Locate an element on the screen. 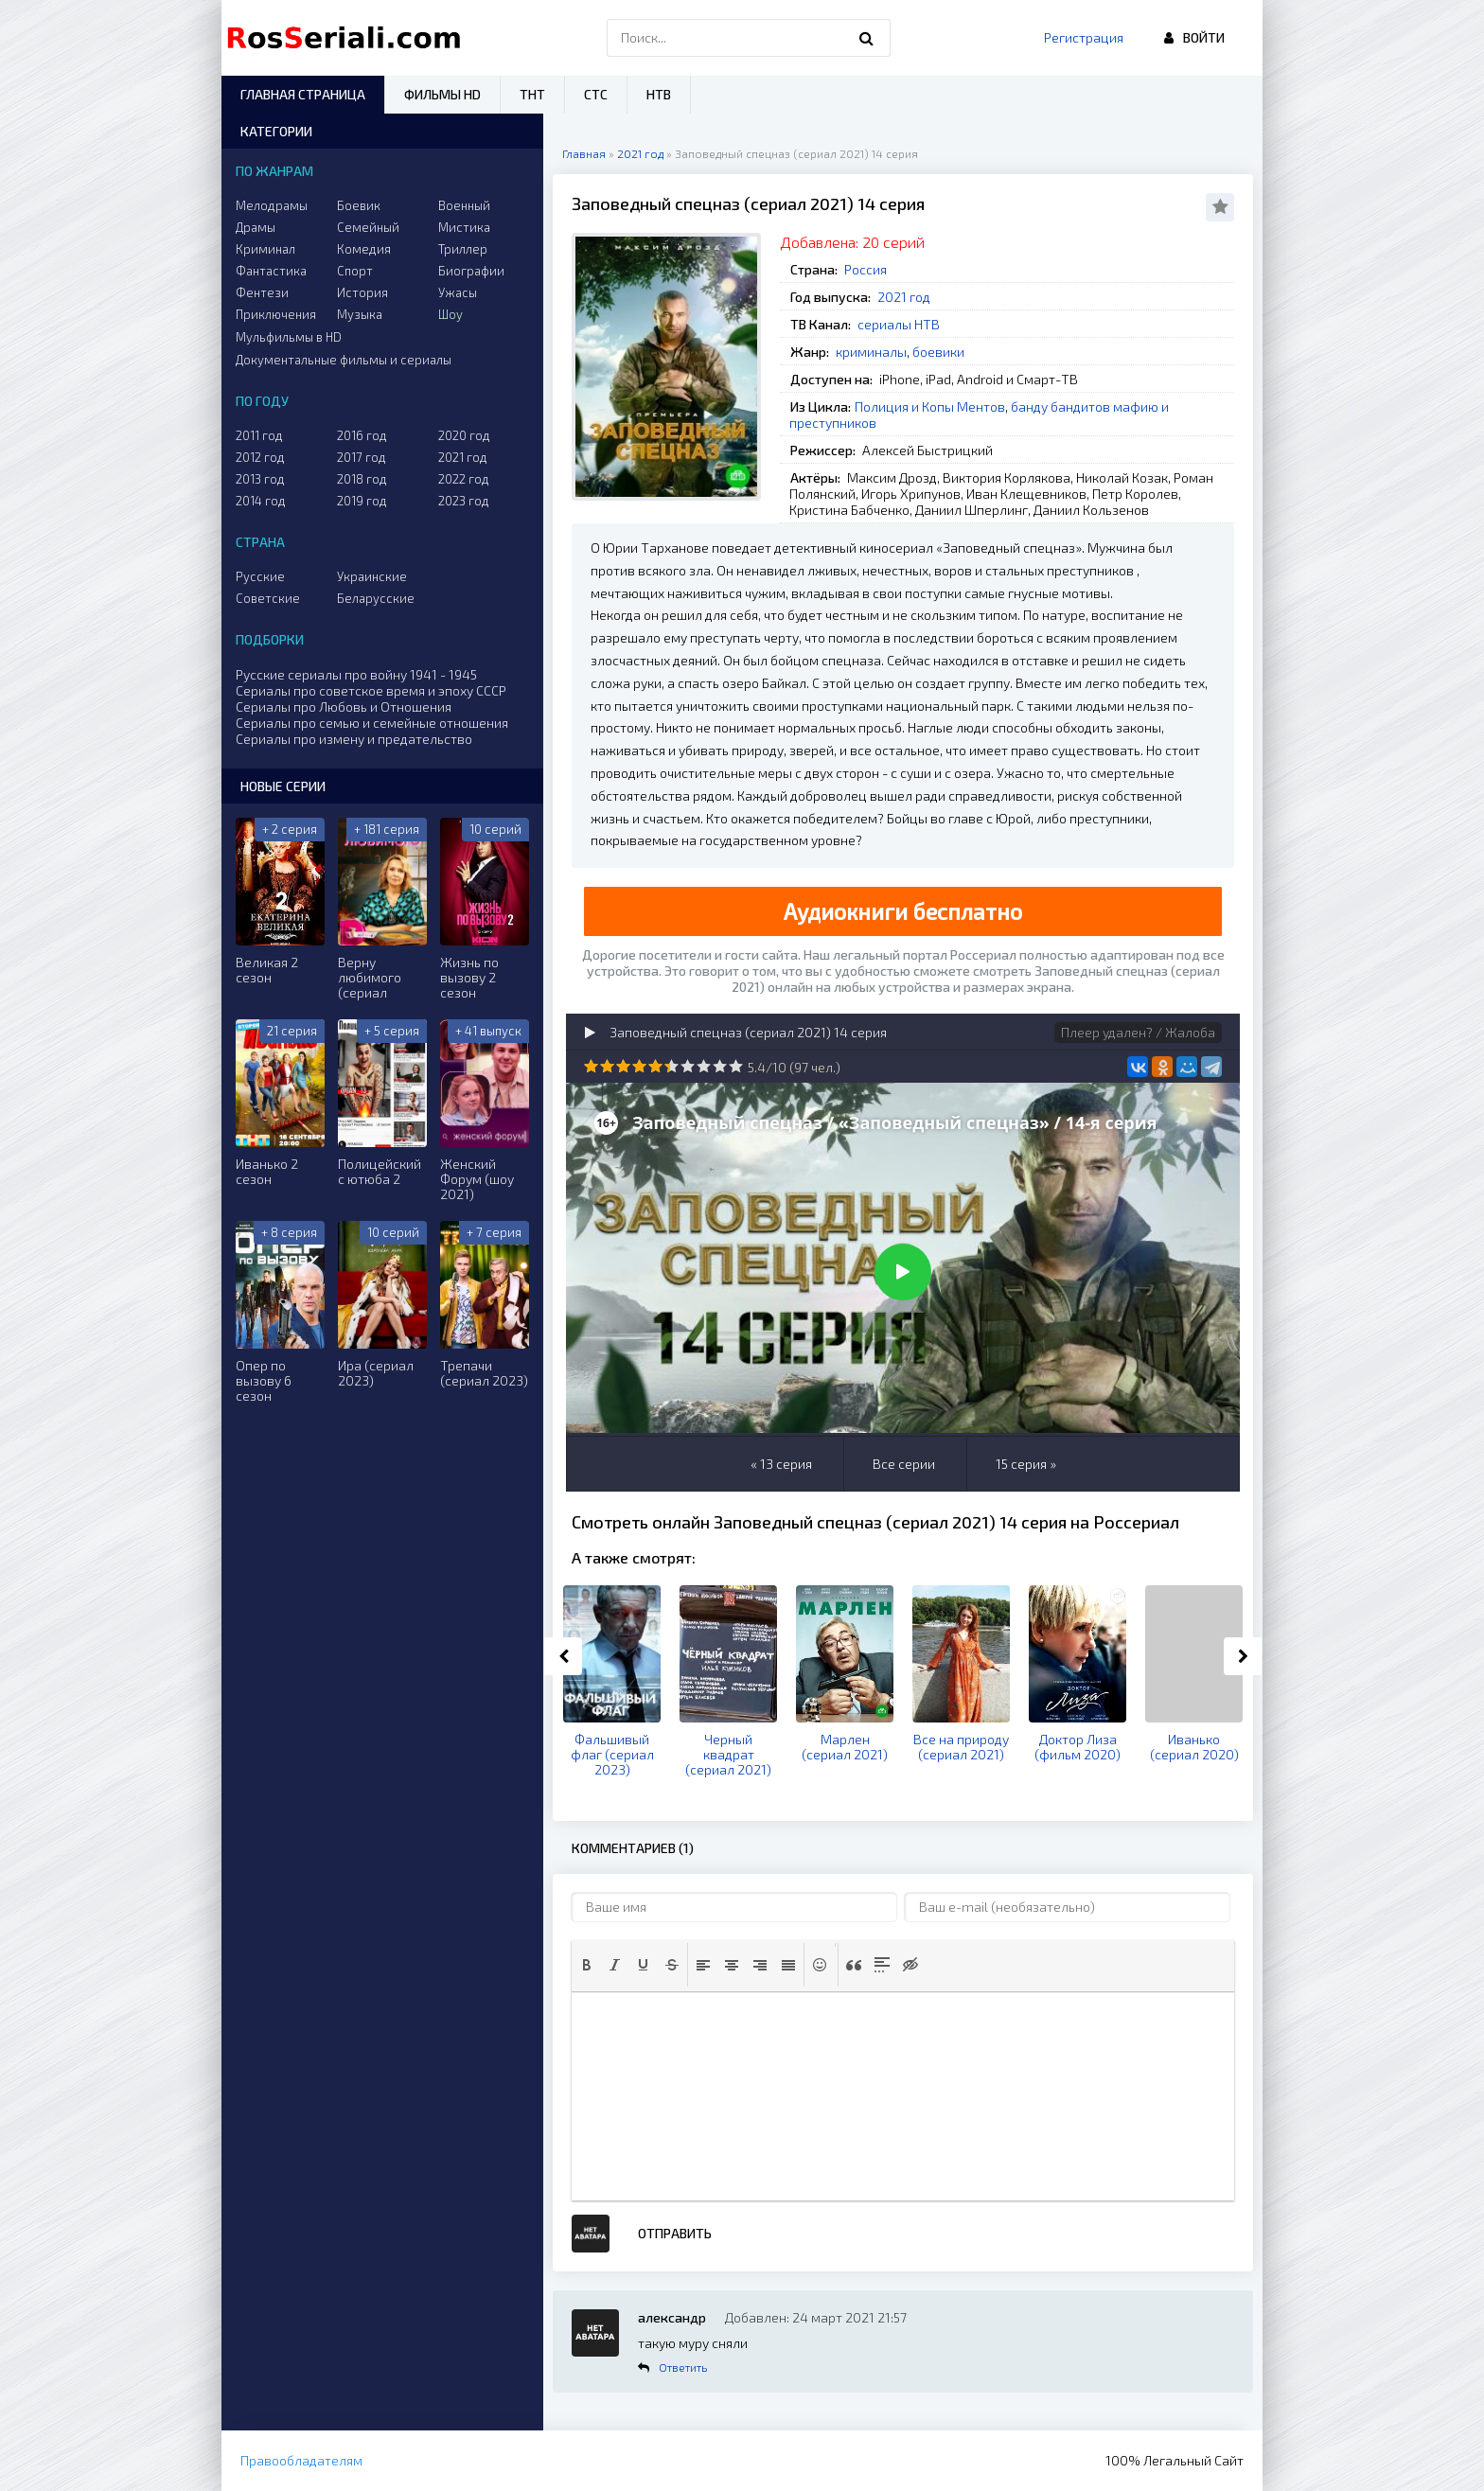 This screenshot has width=1484, height=2491. СТС is located at coordinates (596, 94).